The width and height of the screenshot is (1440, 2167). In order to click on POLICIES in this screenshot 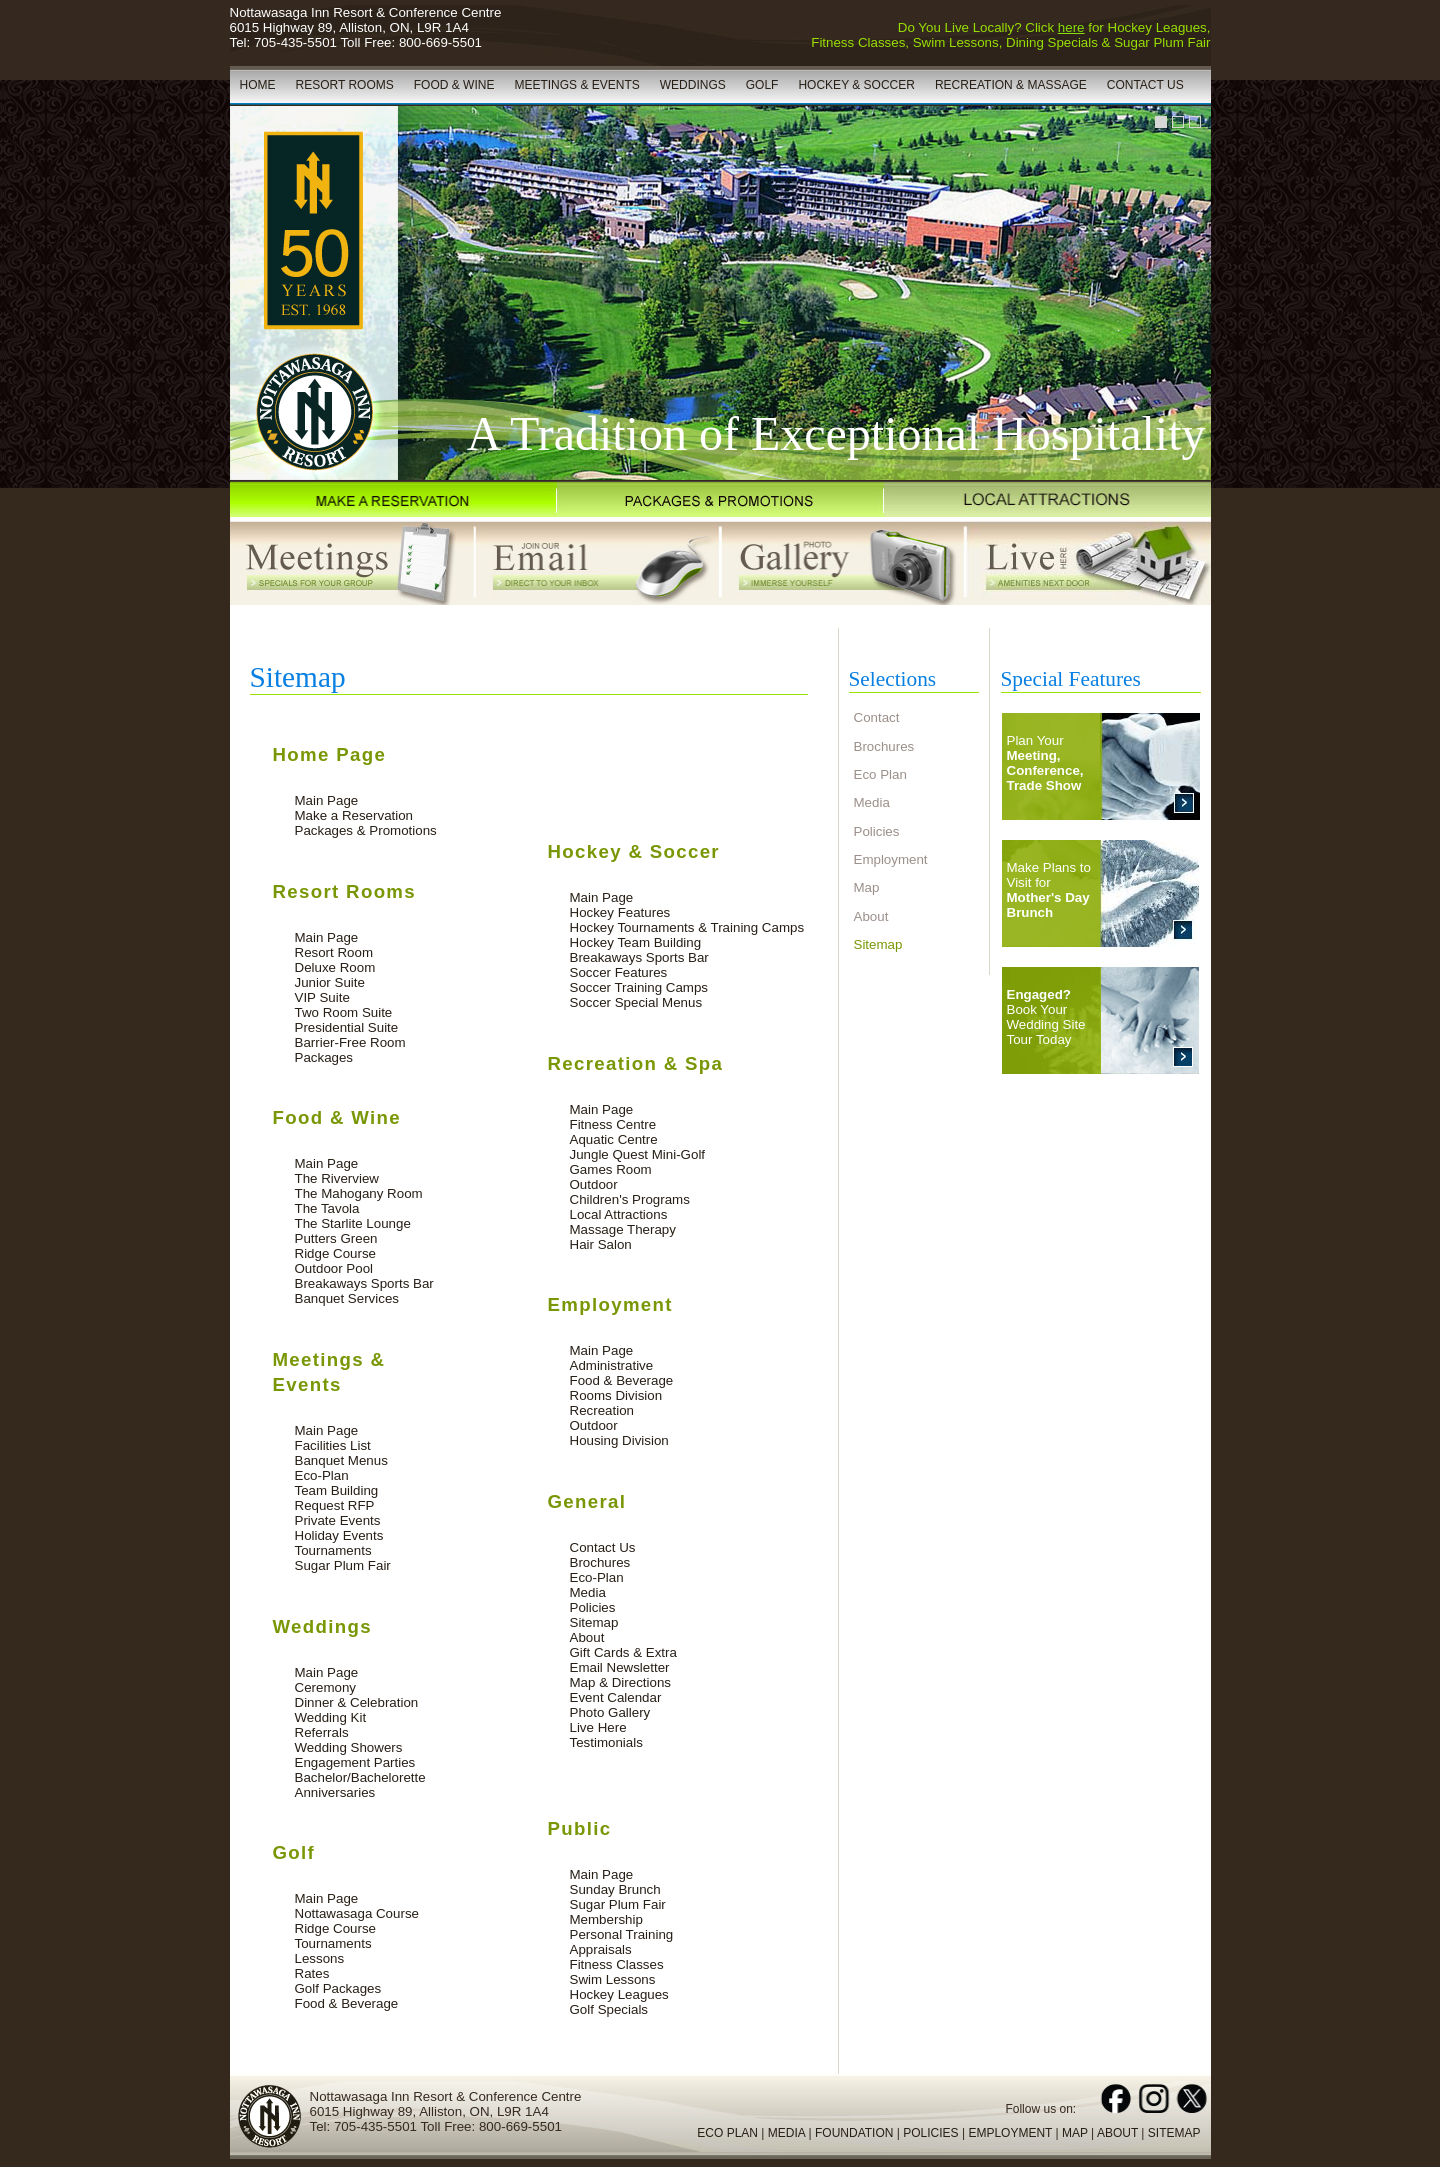, I will do `click(930, 2133)`.